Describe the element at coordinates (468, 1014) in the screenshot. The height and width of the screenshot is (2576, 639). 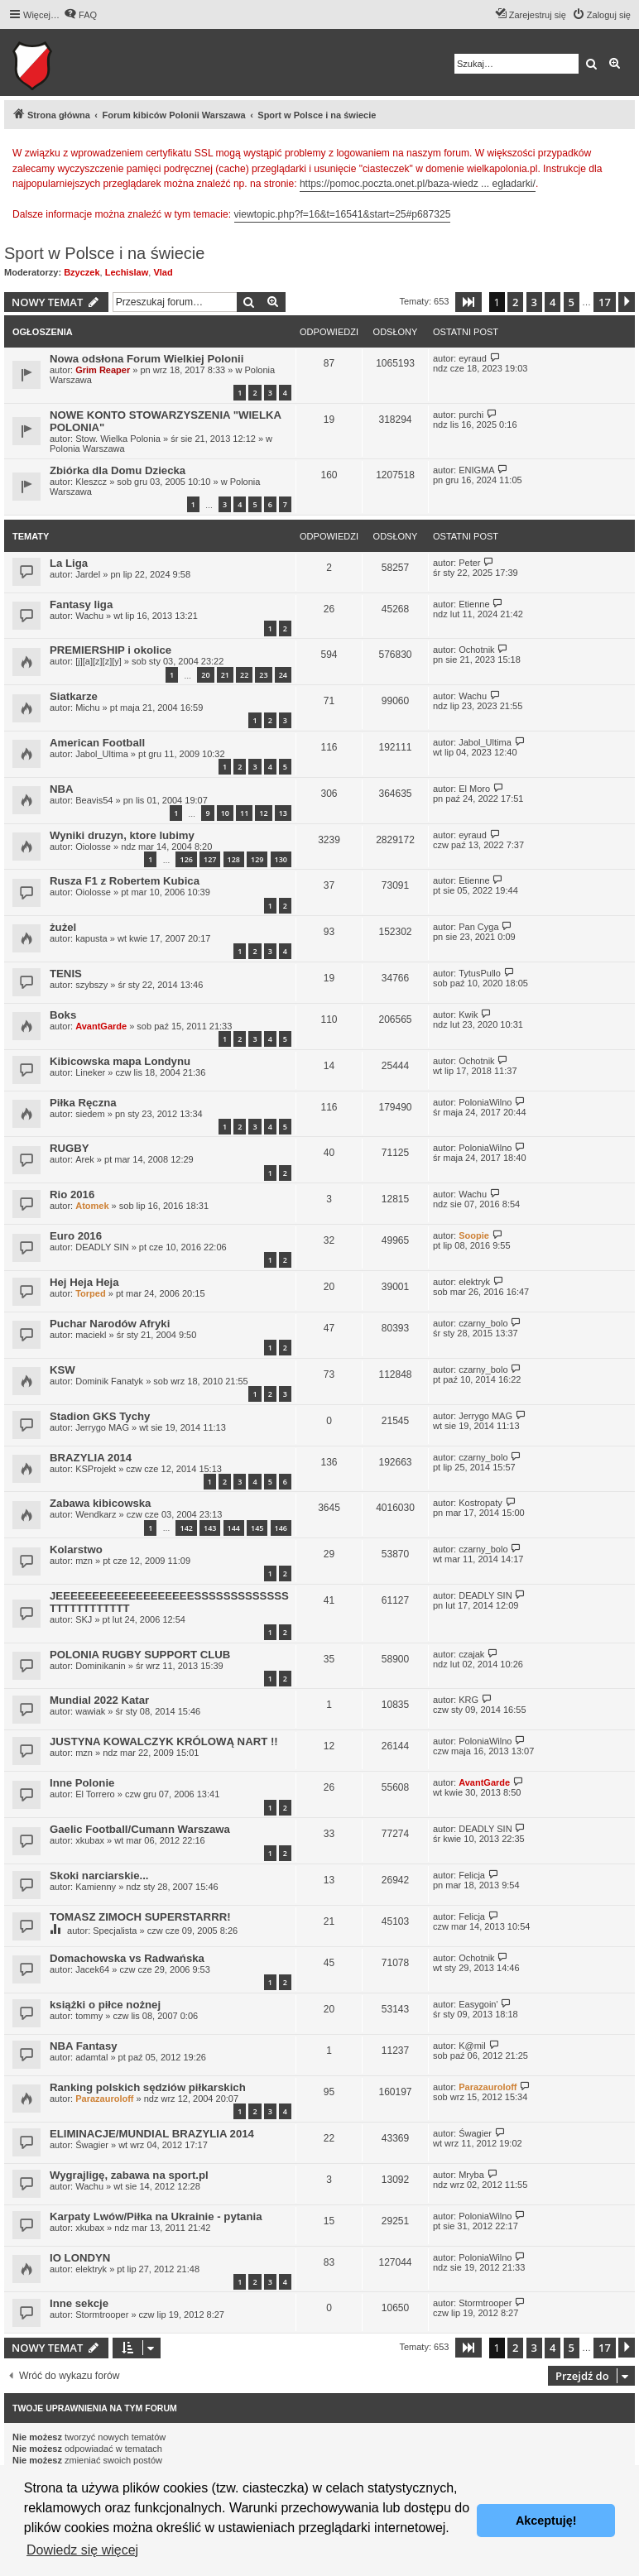
I see `Kwik` at that location.